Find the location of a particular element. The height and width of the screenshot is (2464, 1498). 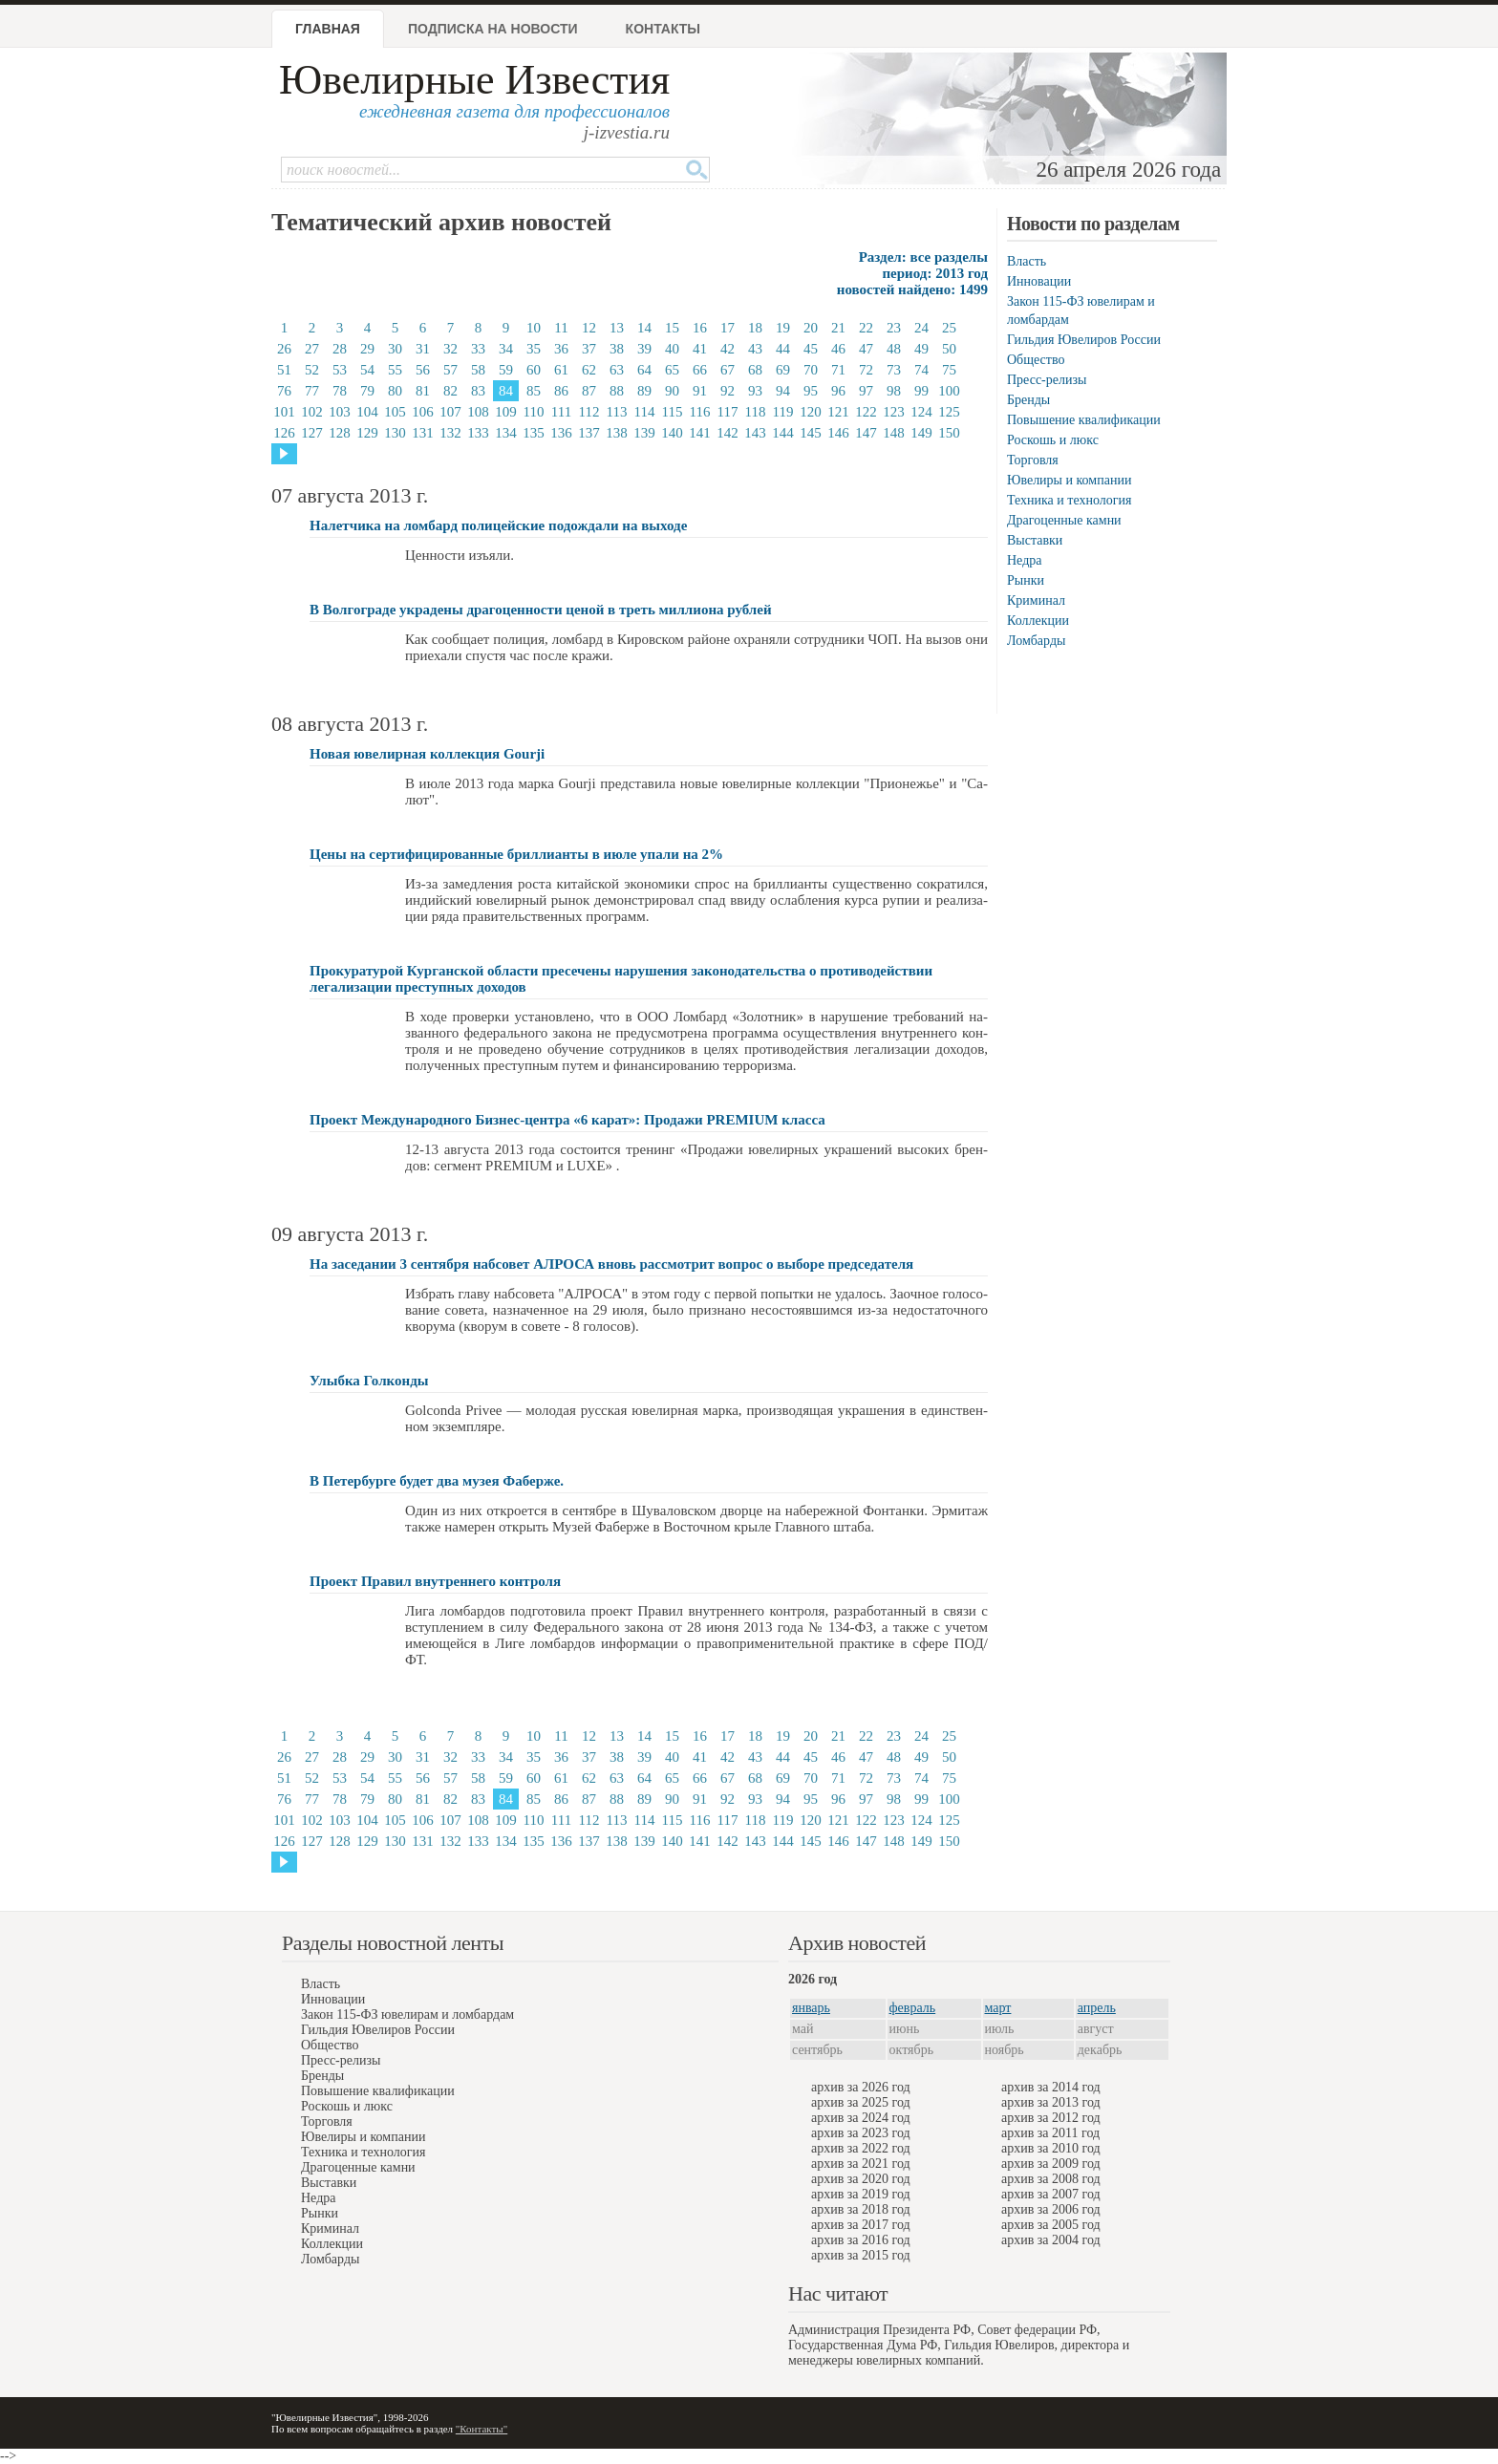

21 is located at coordinates (838, 327).